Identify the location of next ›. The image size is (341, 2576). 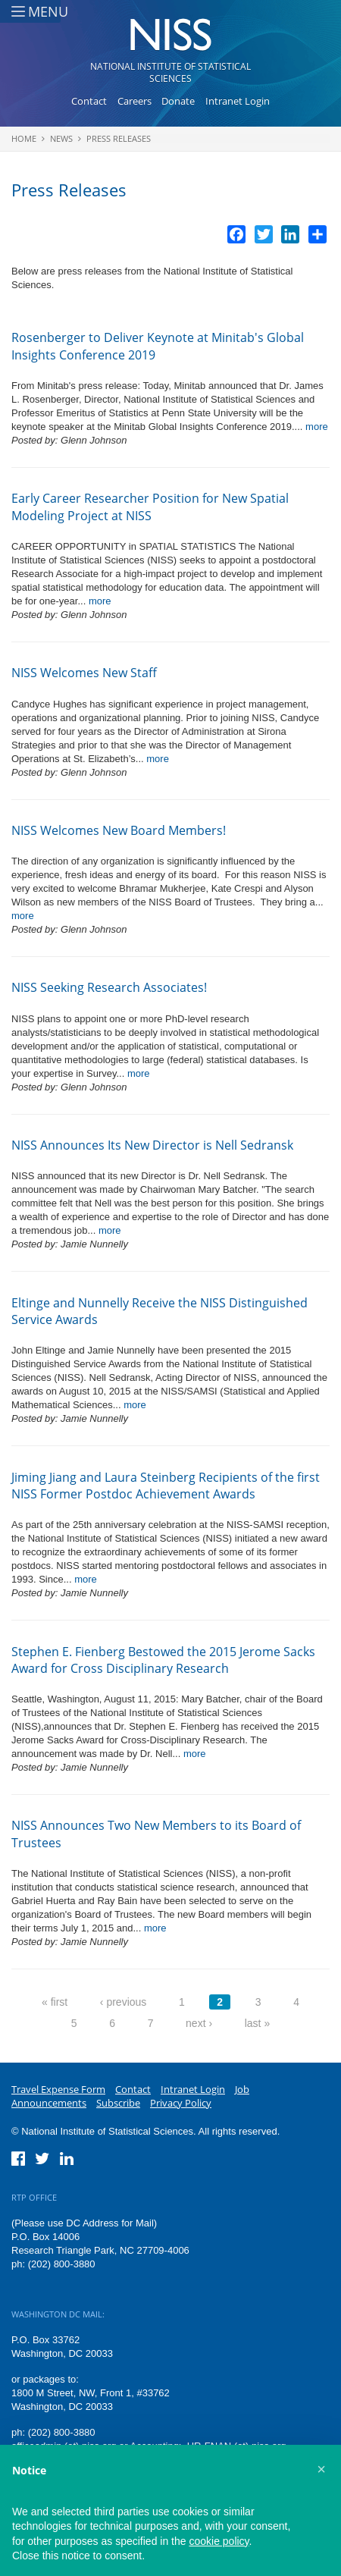
(199, 2023).